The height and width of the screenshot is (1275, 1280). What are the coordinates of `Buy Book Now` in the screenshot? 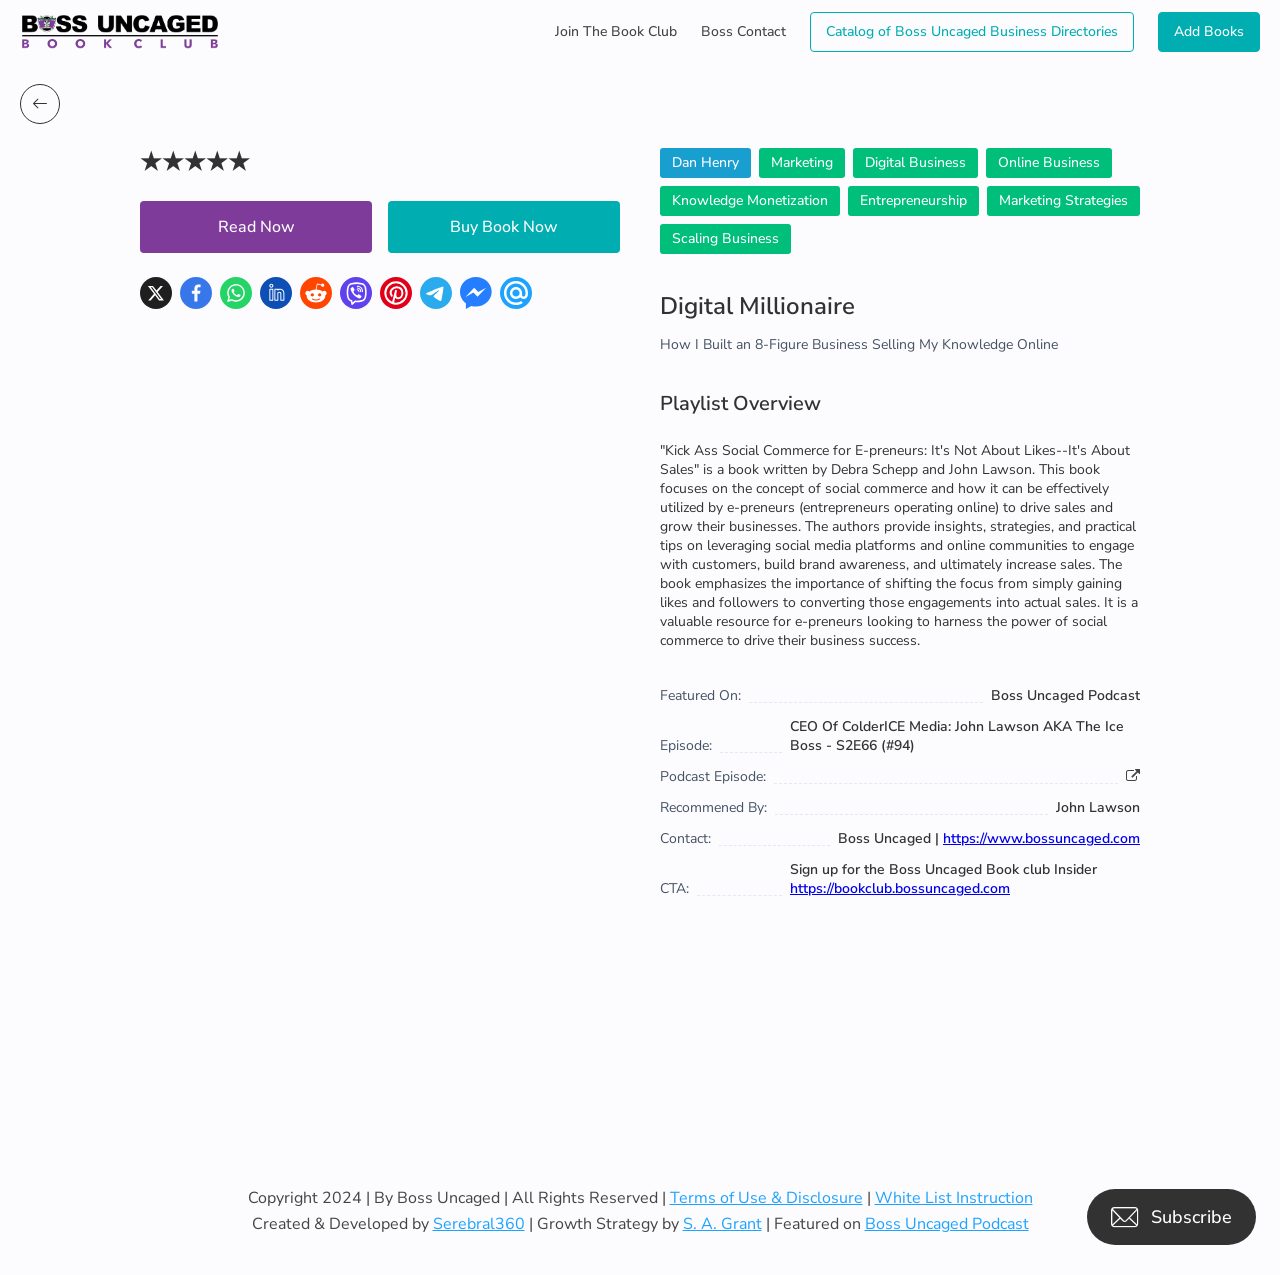 It's located at (504, 227).